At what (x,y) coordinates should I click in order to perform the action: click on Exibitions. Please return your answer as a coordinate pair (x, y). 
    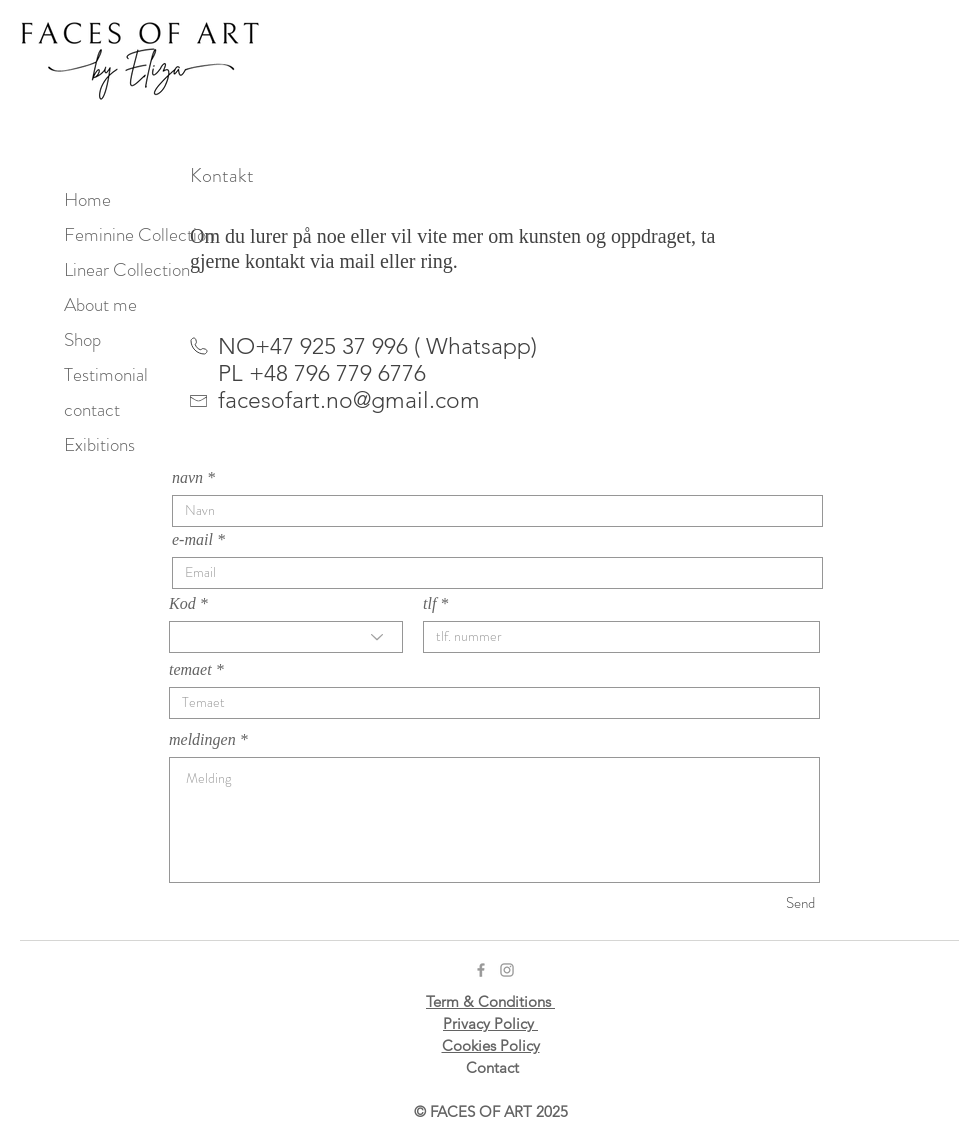
    Looking at the image, I should click on (99, 444).